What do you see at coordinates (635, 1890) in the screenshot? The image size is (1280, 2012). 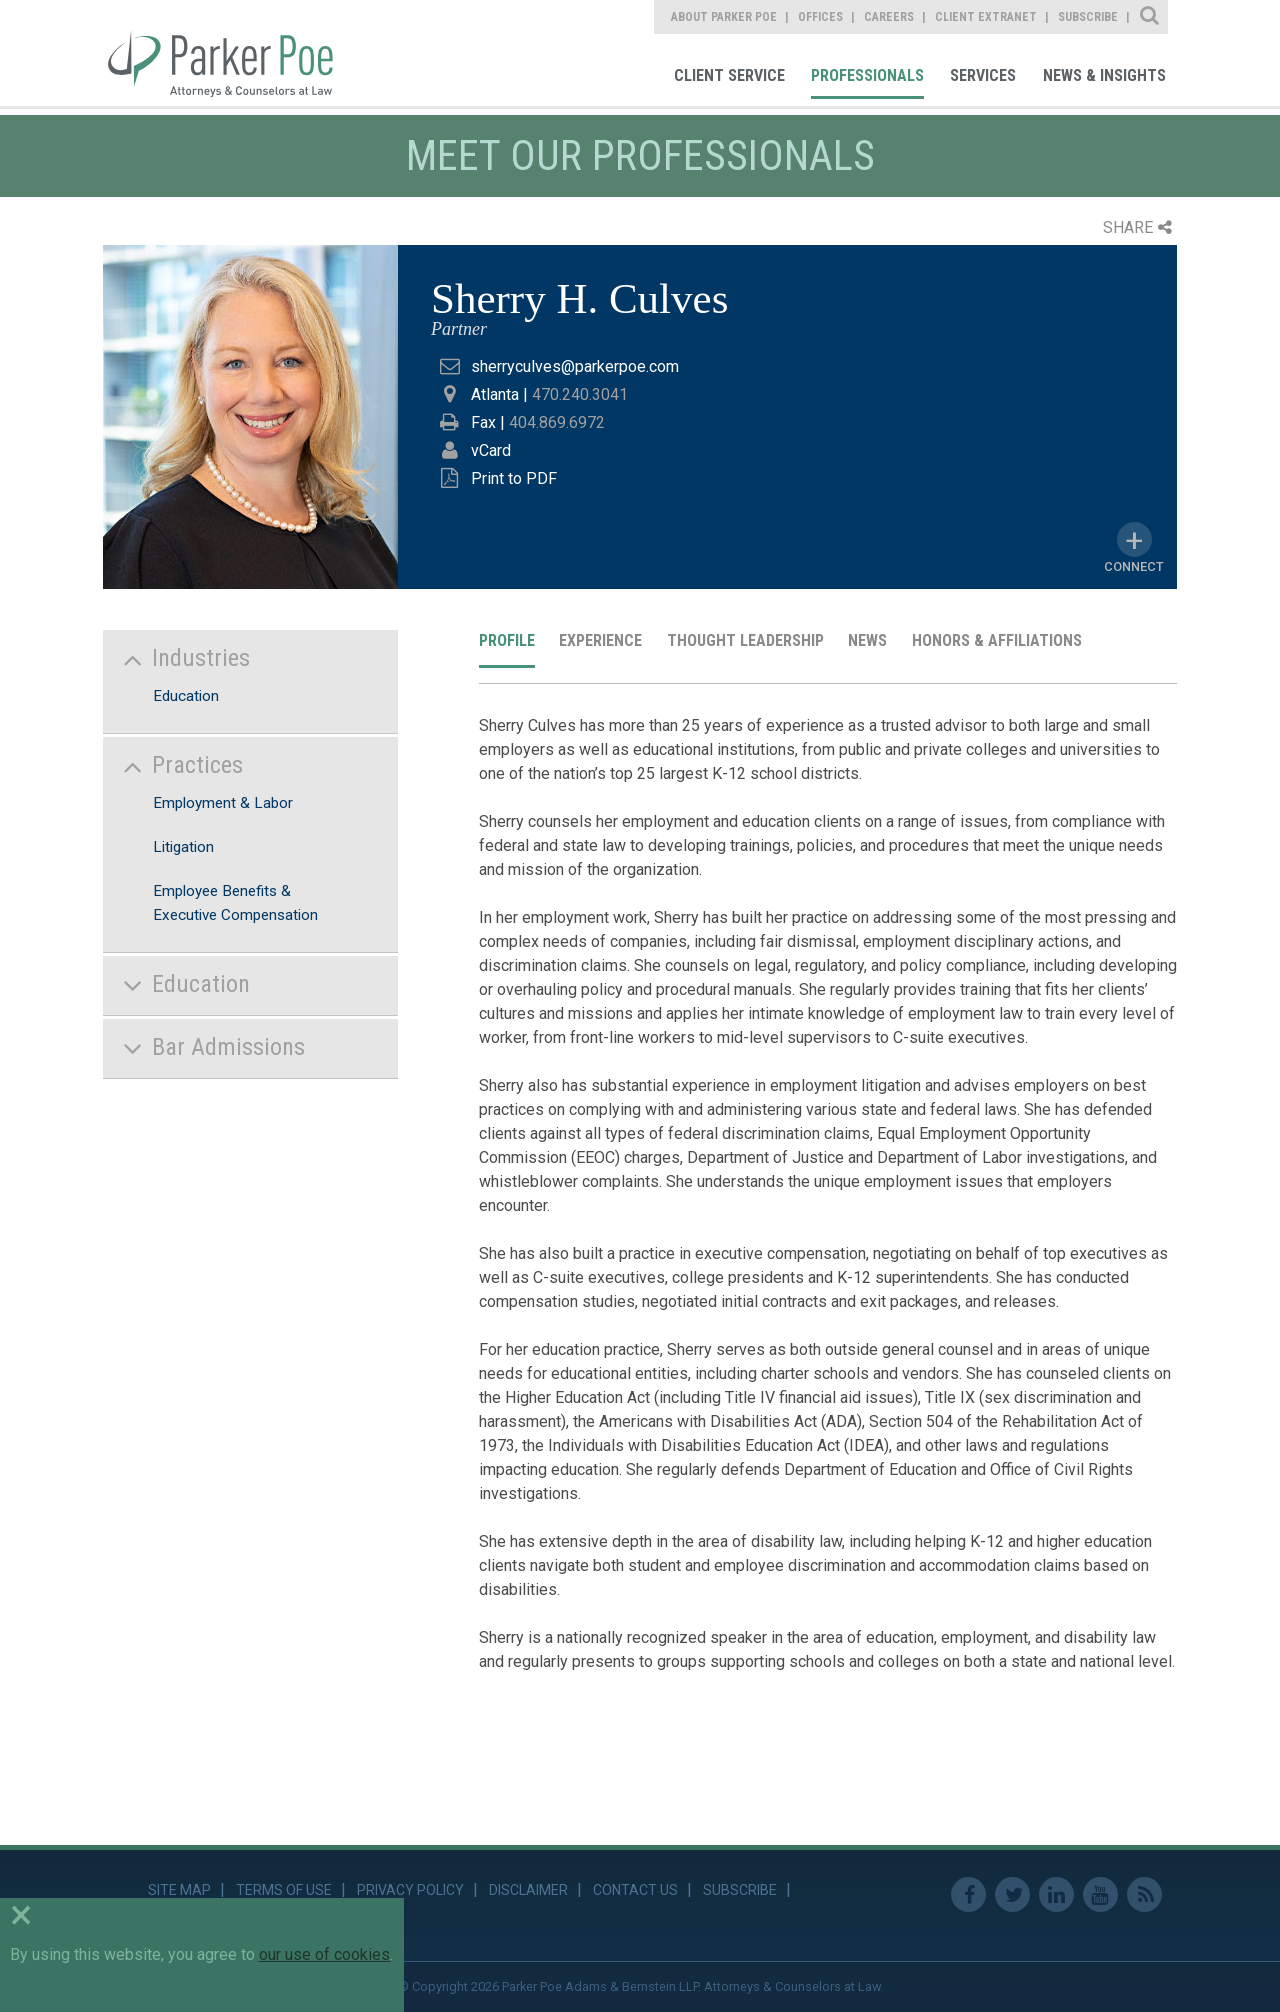 I see `Contact Us [link]` at bounding box center [635, 1890].